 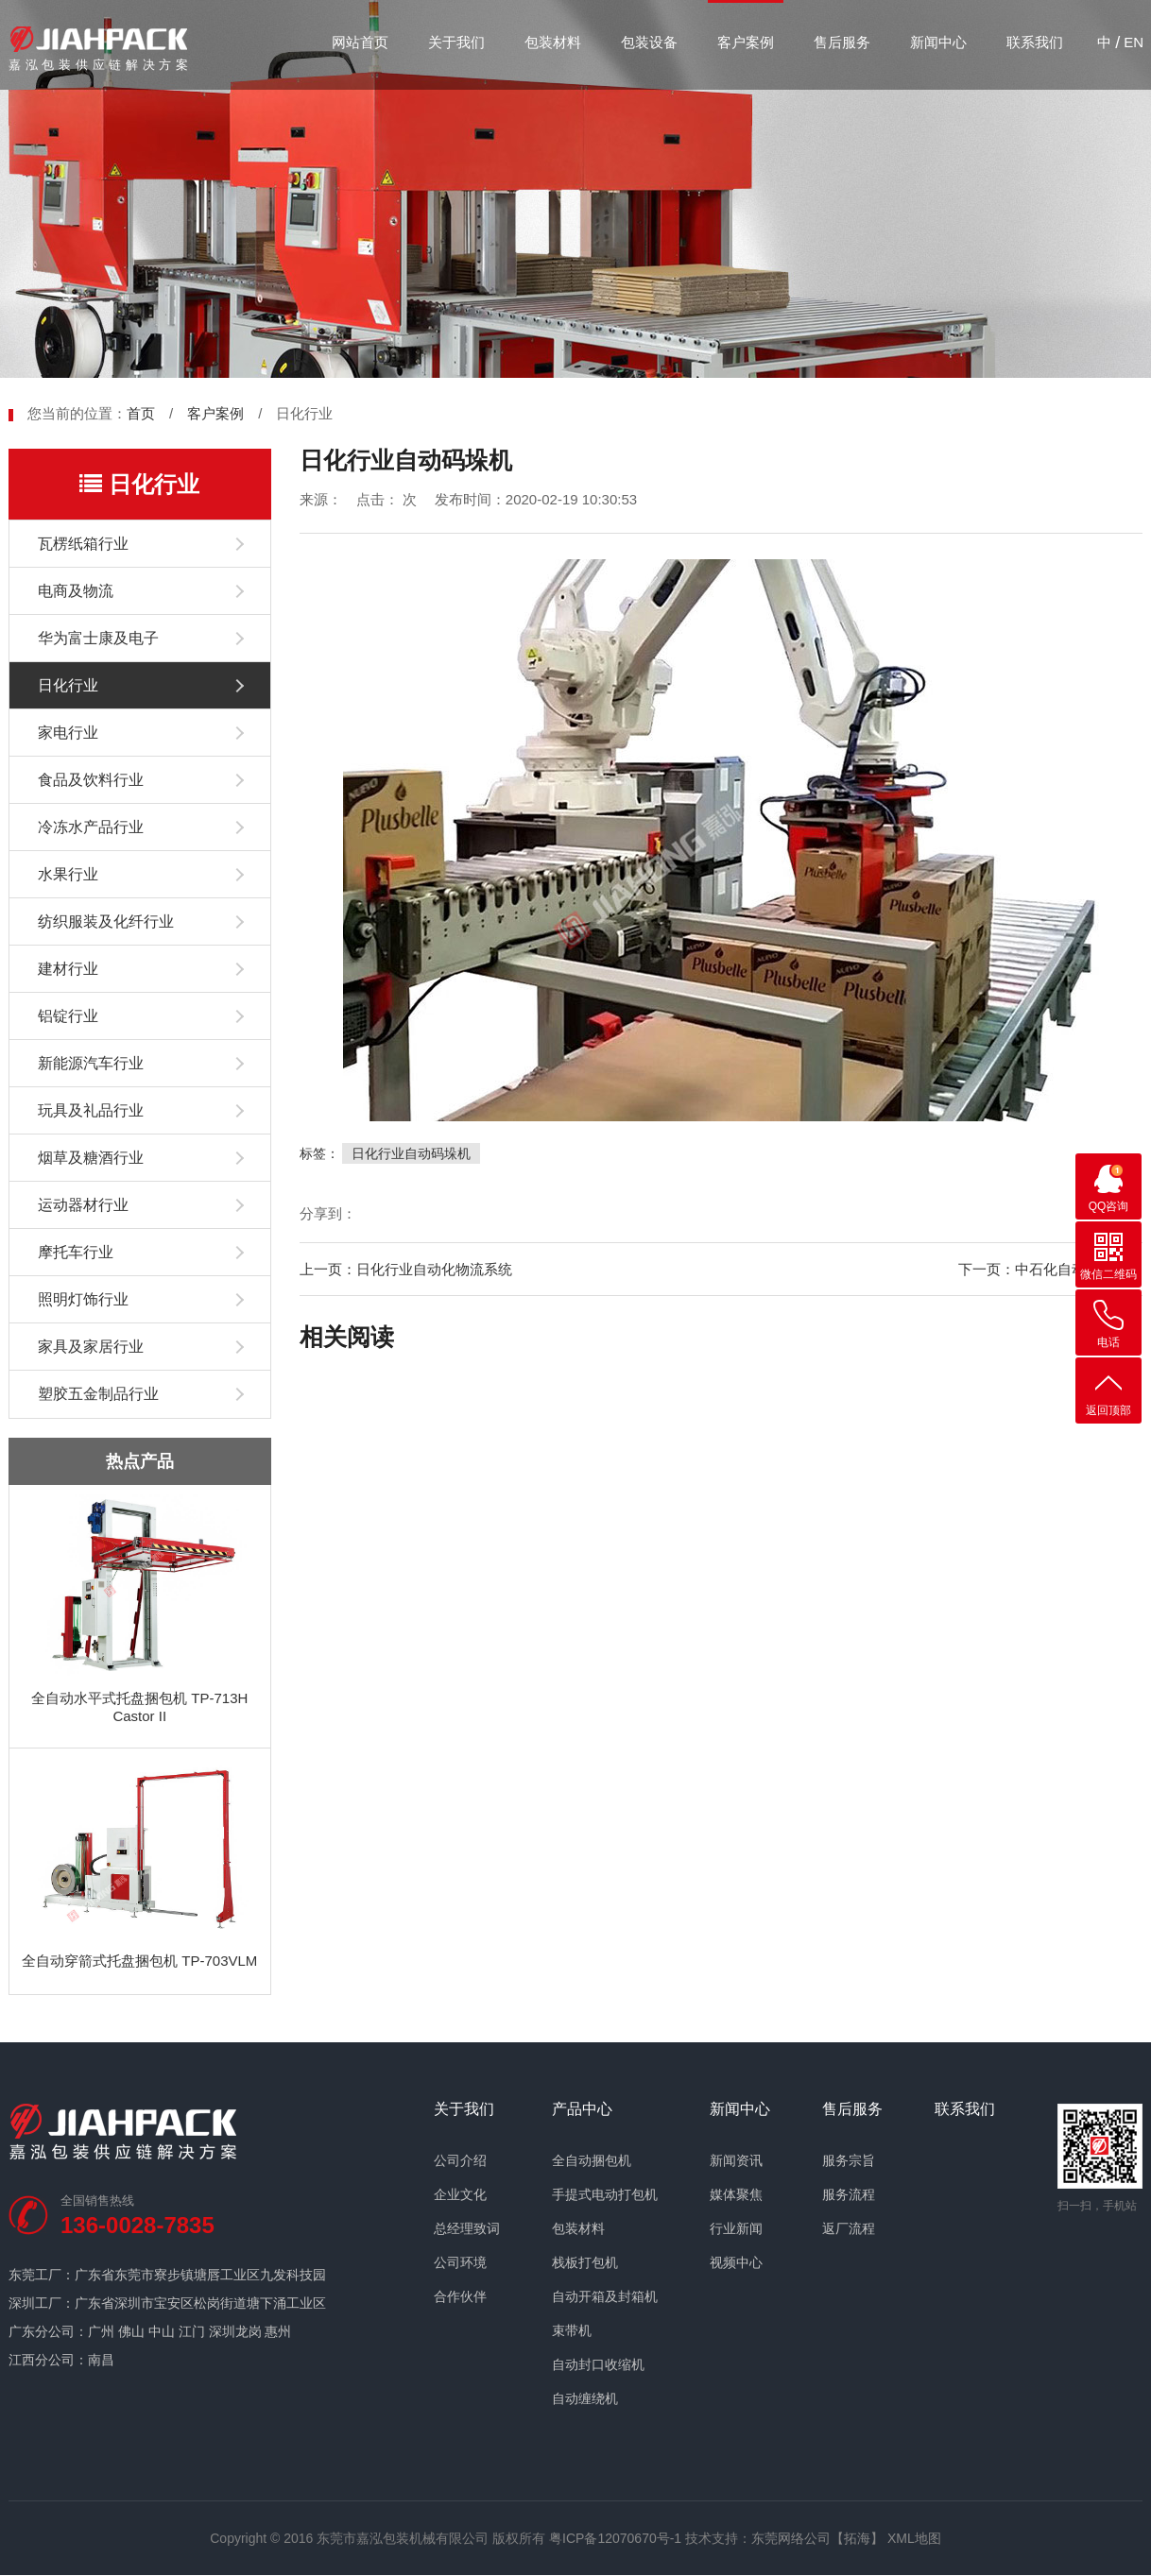 I want to click on 售后服务, so click(x=842, y=42).